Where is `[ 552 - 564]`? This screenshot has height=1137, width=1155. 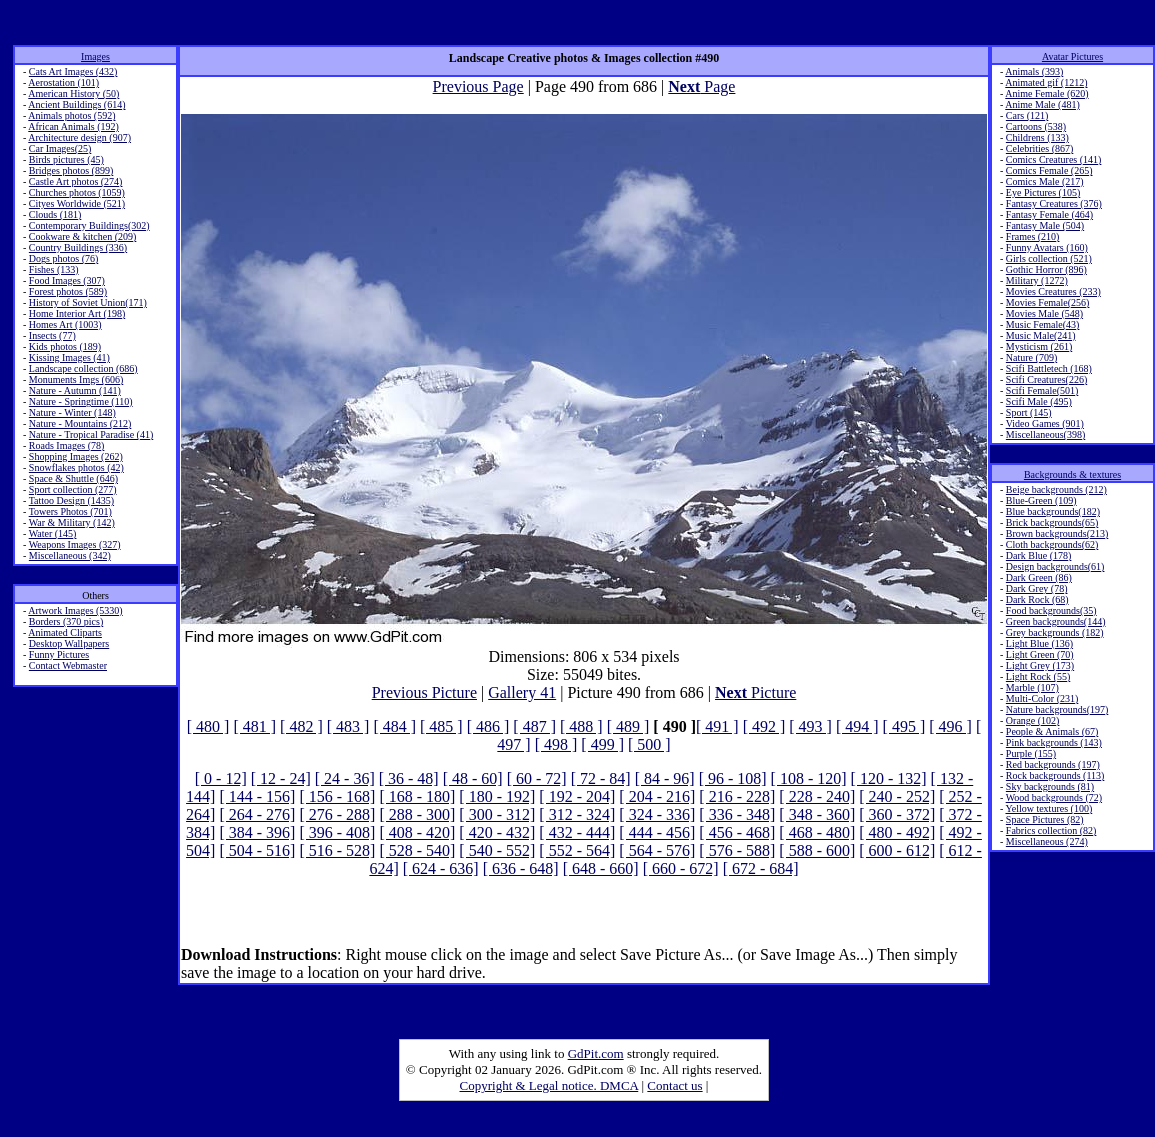
[ 552 - 564] is located at coordinates (577, 850).